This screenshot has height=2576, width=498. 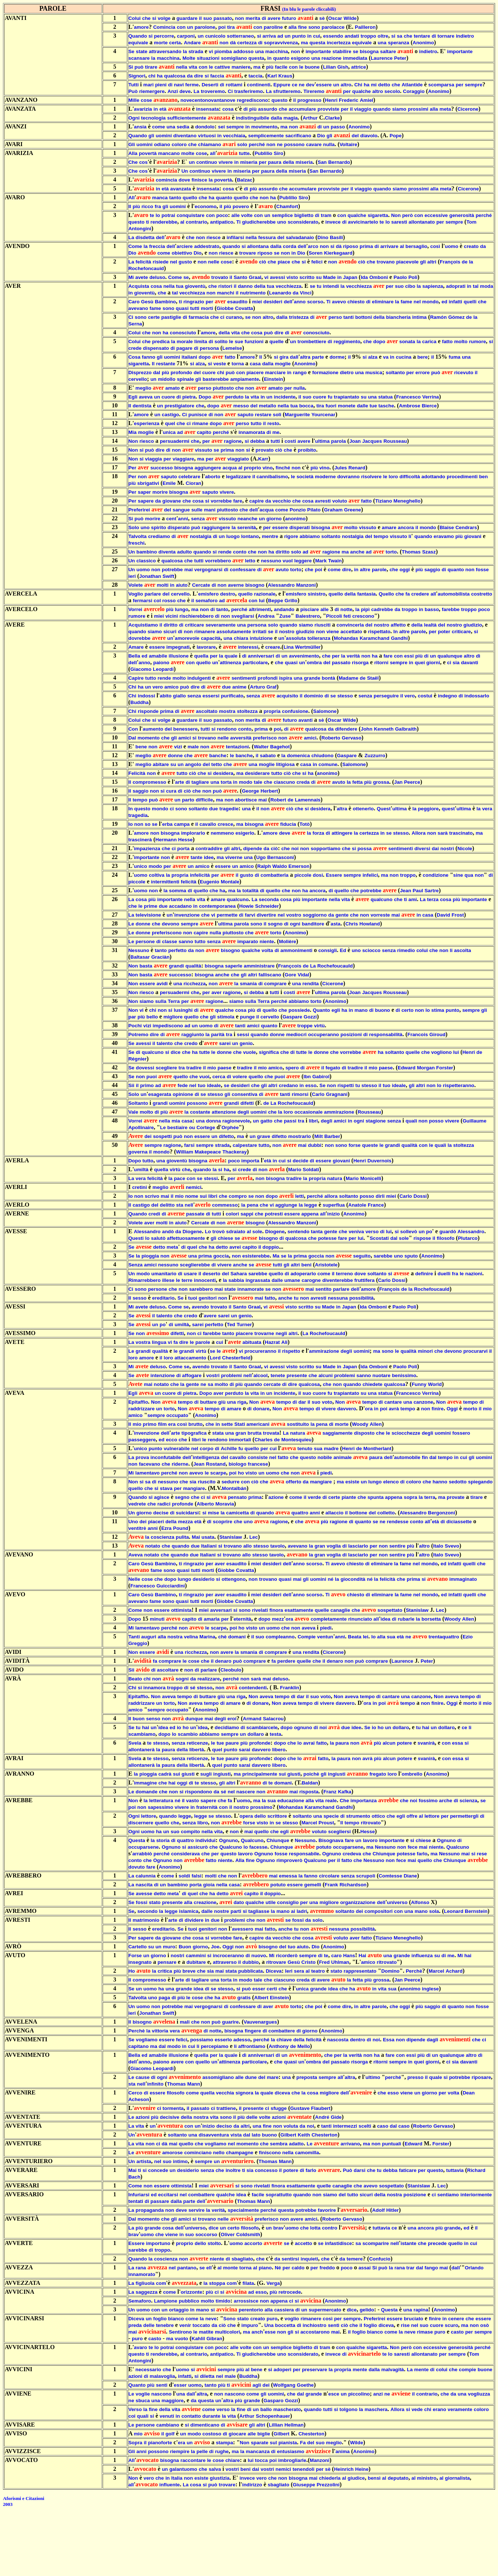 What do you see at coordinates (190, 215) in the screenshot?
I see `conquistare` at bounding box center [190, 215].